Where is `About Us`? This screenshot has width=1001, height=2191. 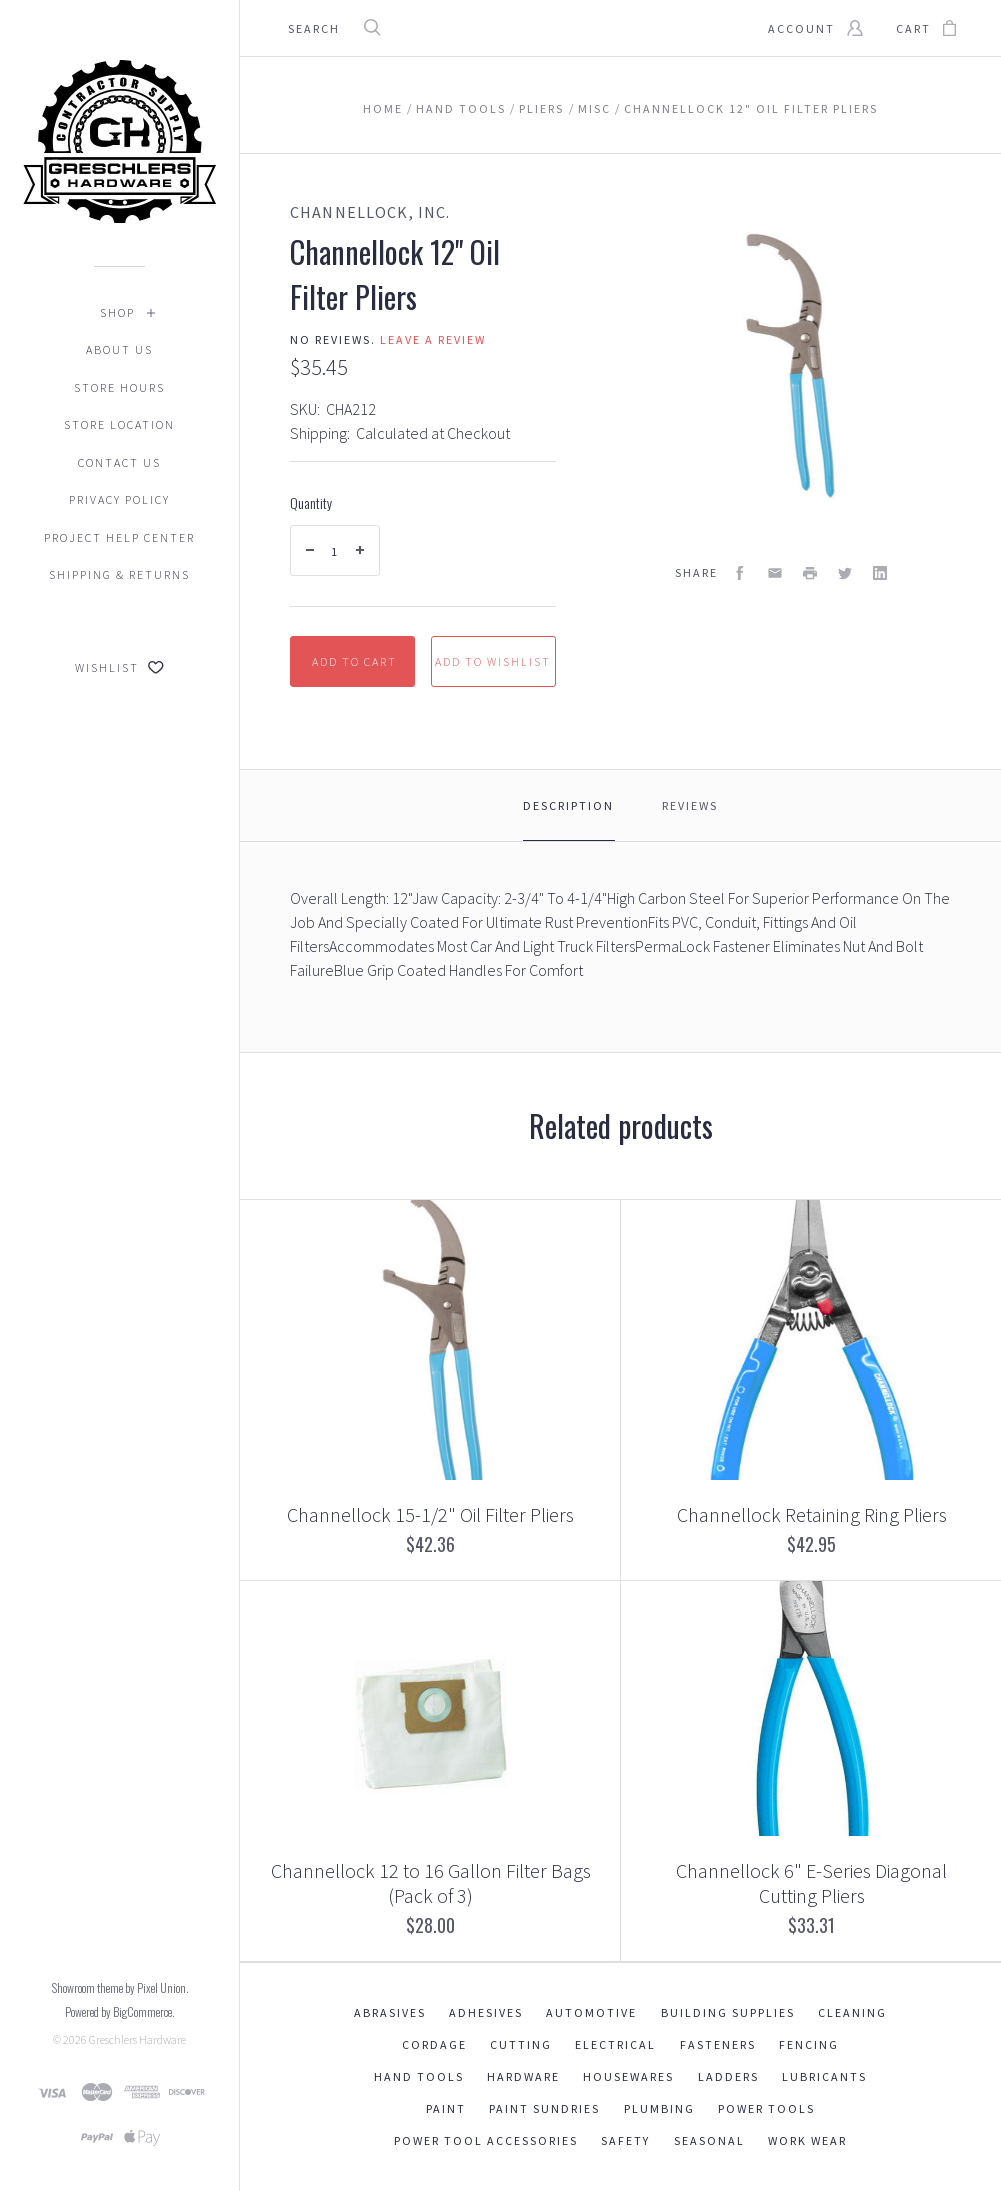 About Us is located at coordinates (119, 349).